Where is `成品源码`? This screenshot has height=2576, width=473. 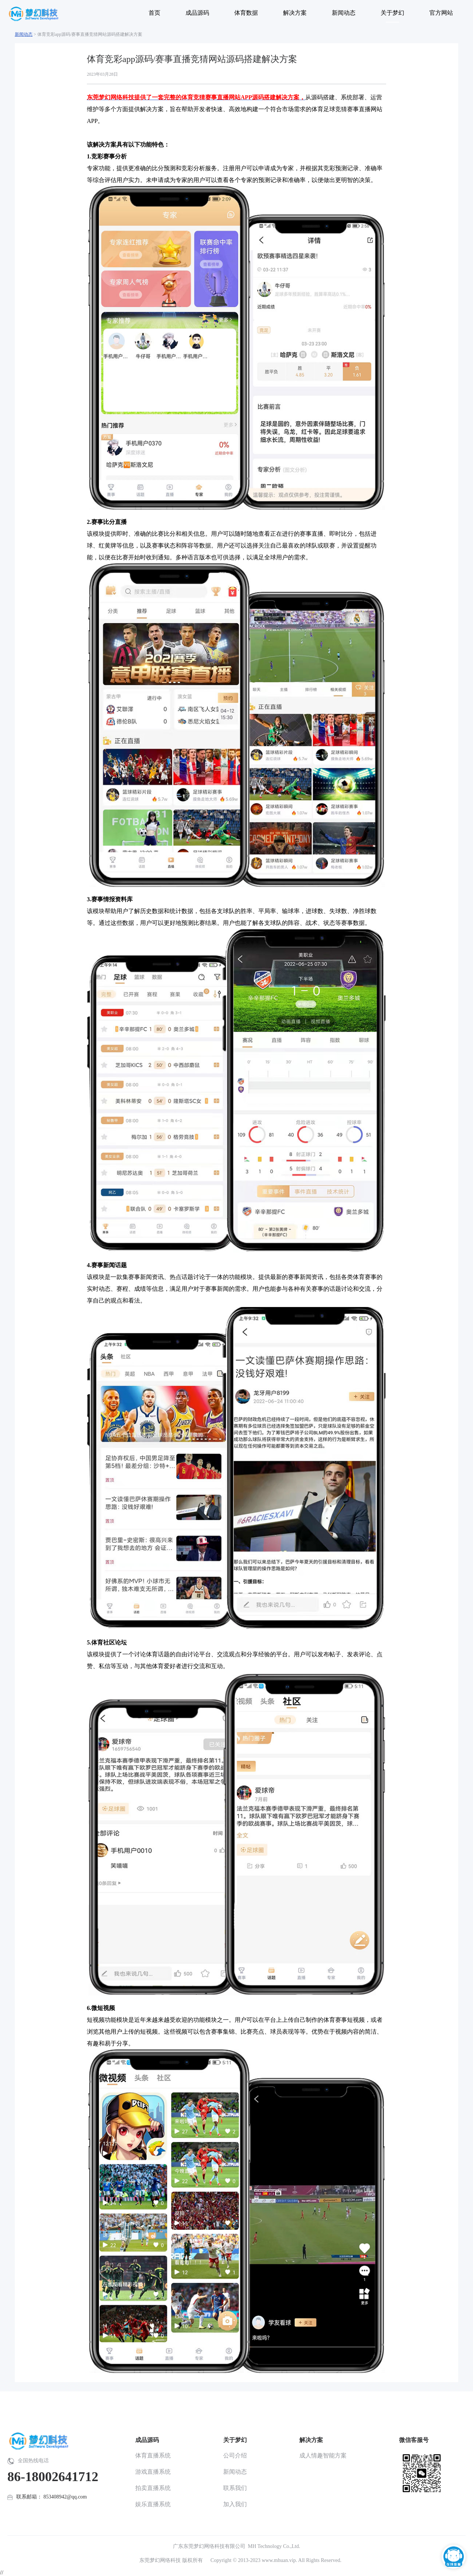 成品源码 is located at coordinates (147, 2440).